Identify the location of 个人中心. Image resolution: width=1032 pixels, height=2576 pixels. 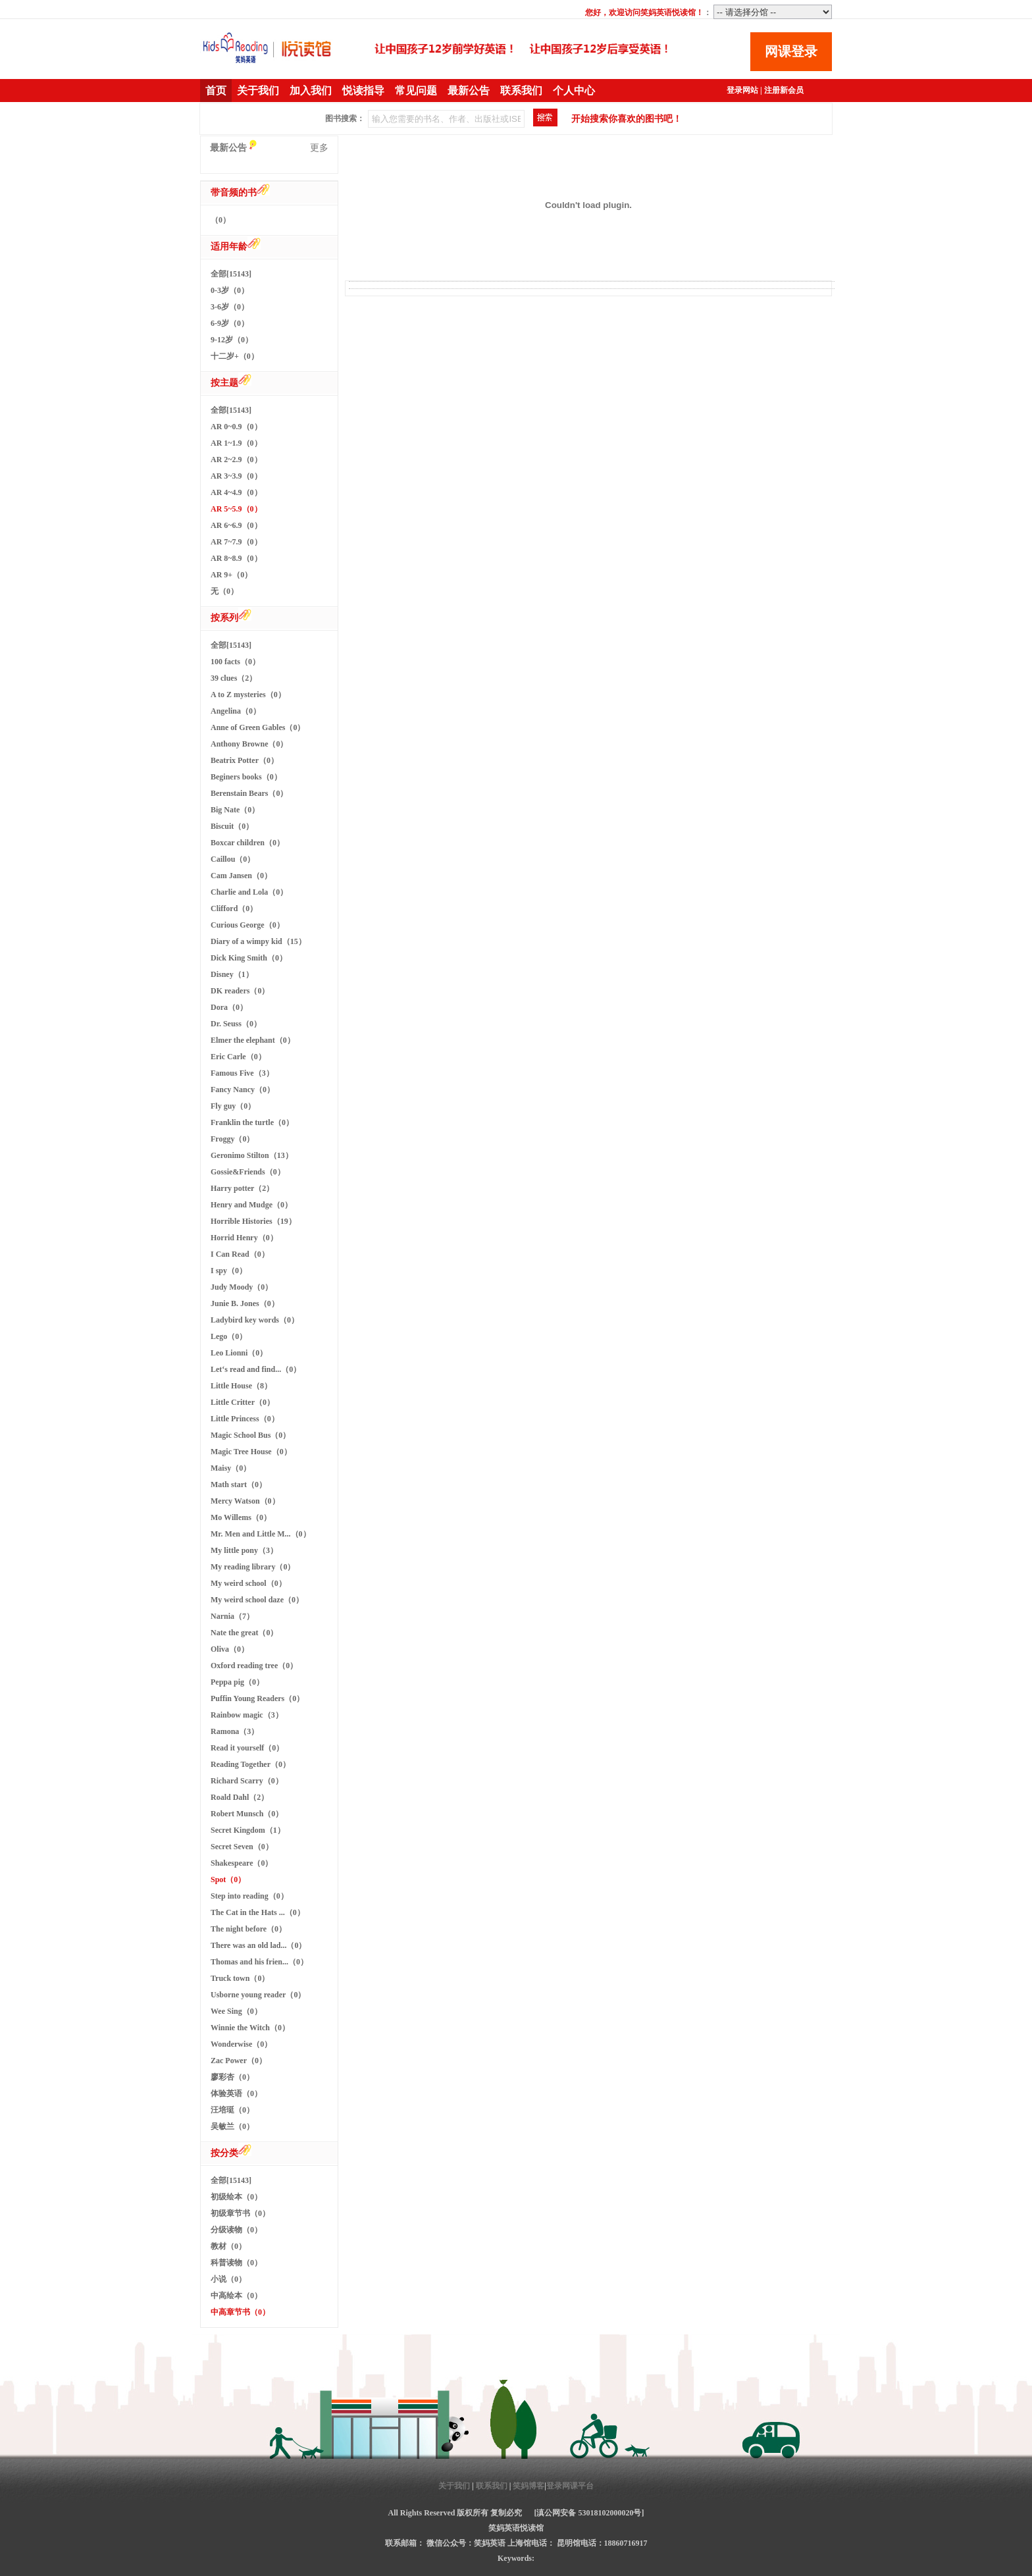
(574, 90).